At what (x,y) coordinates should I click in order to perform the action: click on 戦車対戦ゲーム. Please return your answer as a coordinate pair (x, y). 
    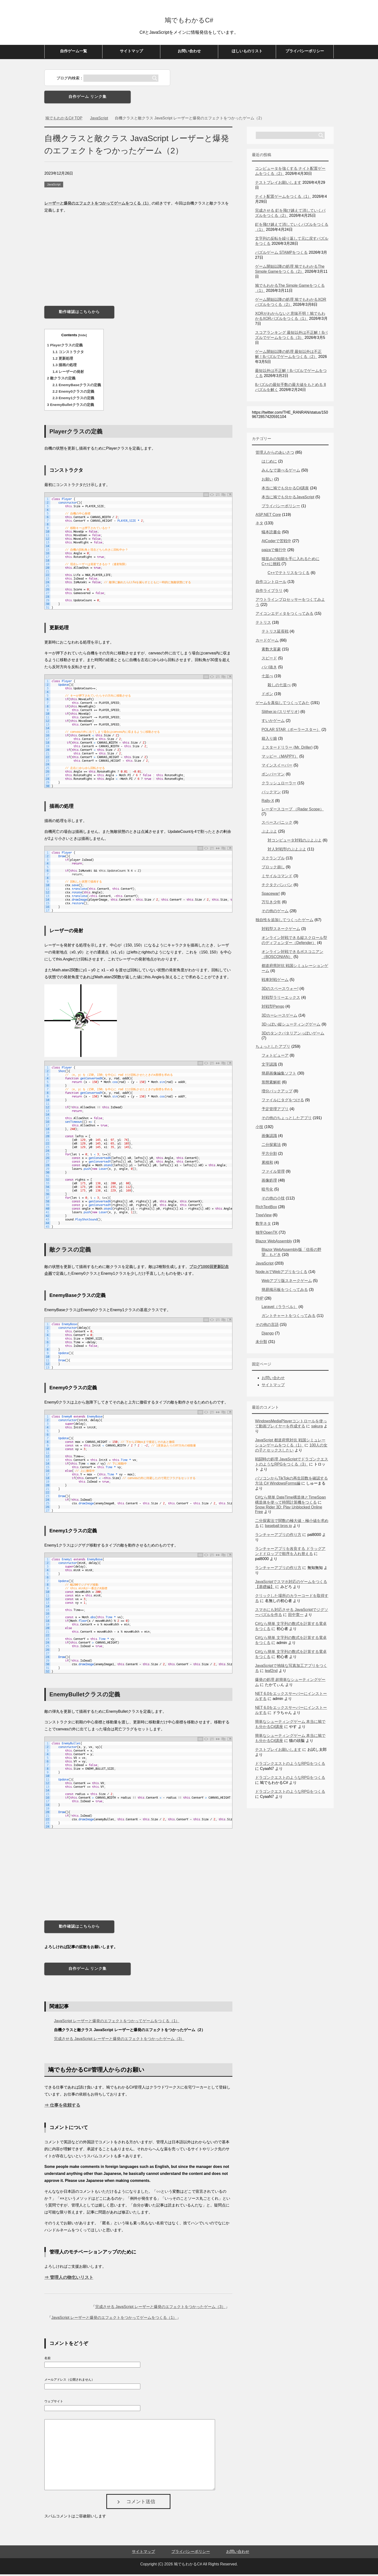
    Looking at the image, I should click on (275, 981).